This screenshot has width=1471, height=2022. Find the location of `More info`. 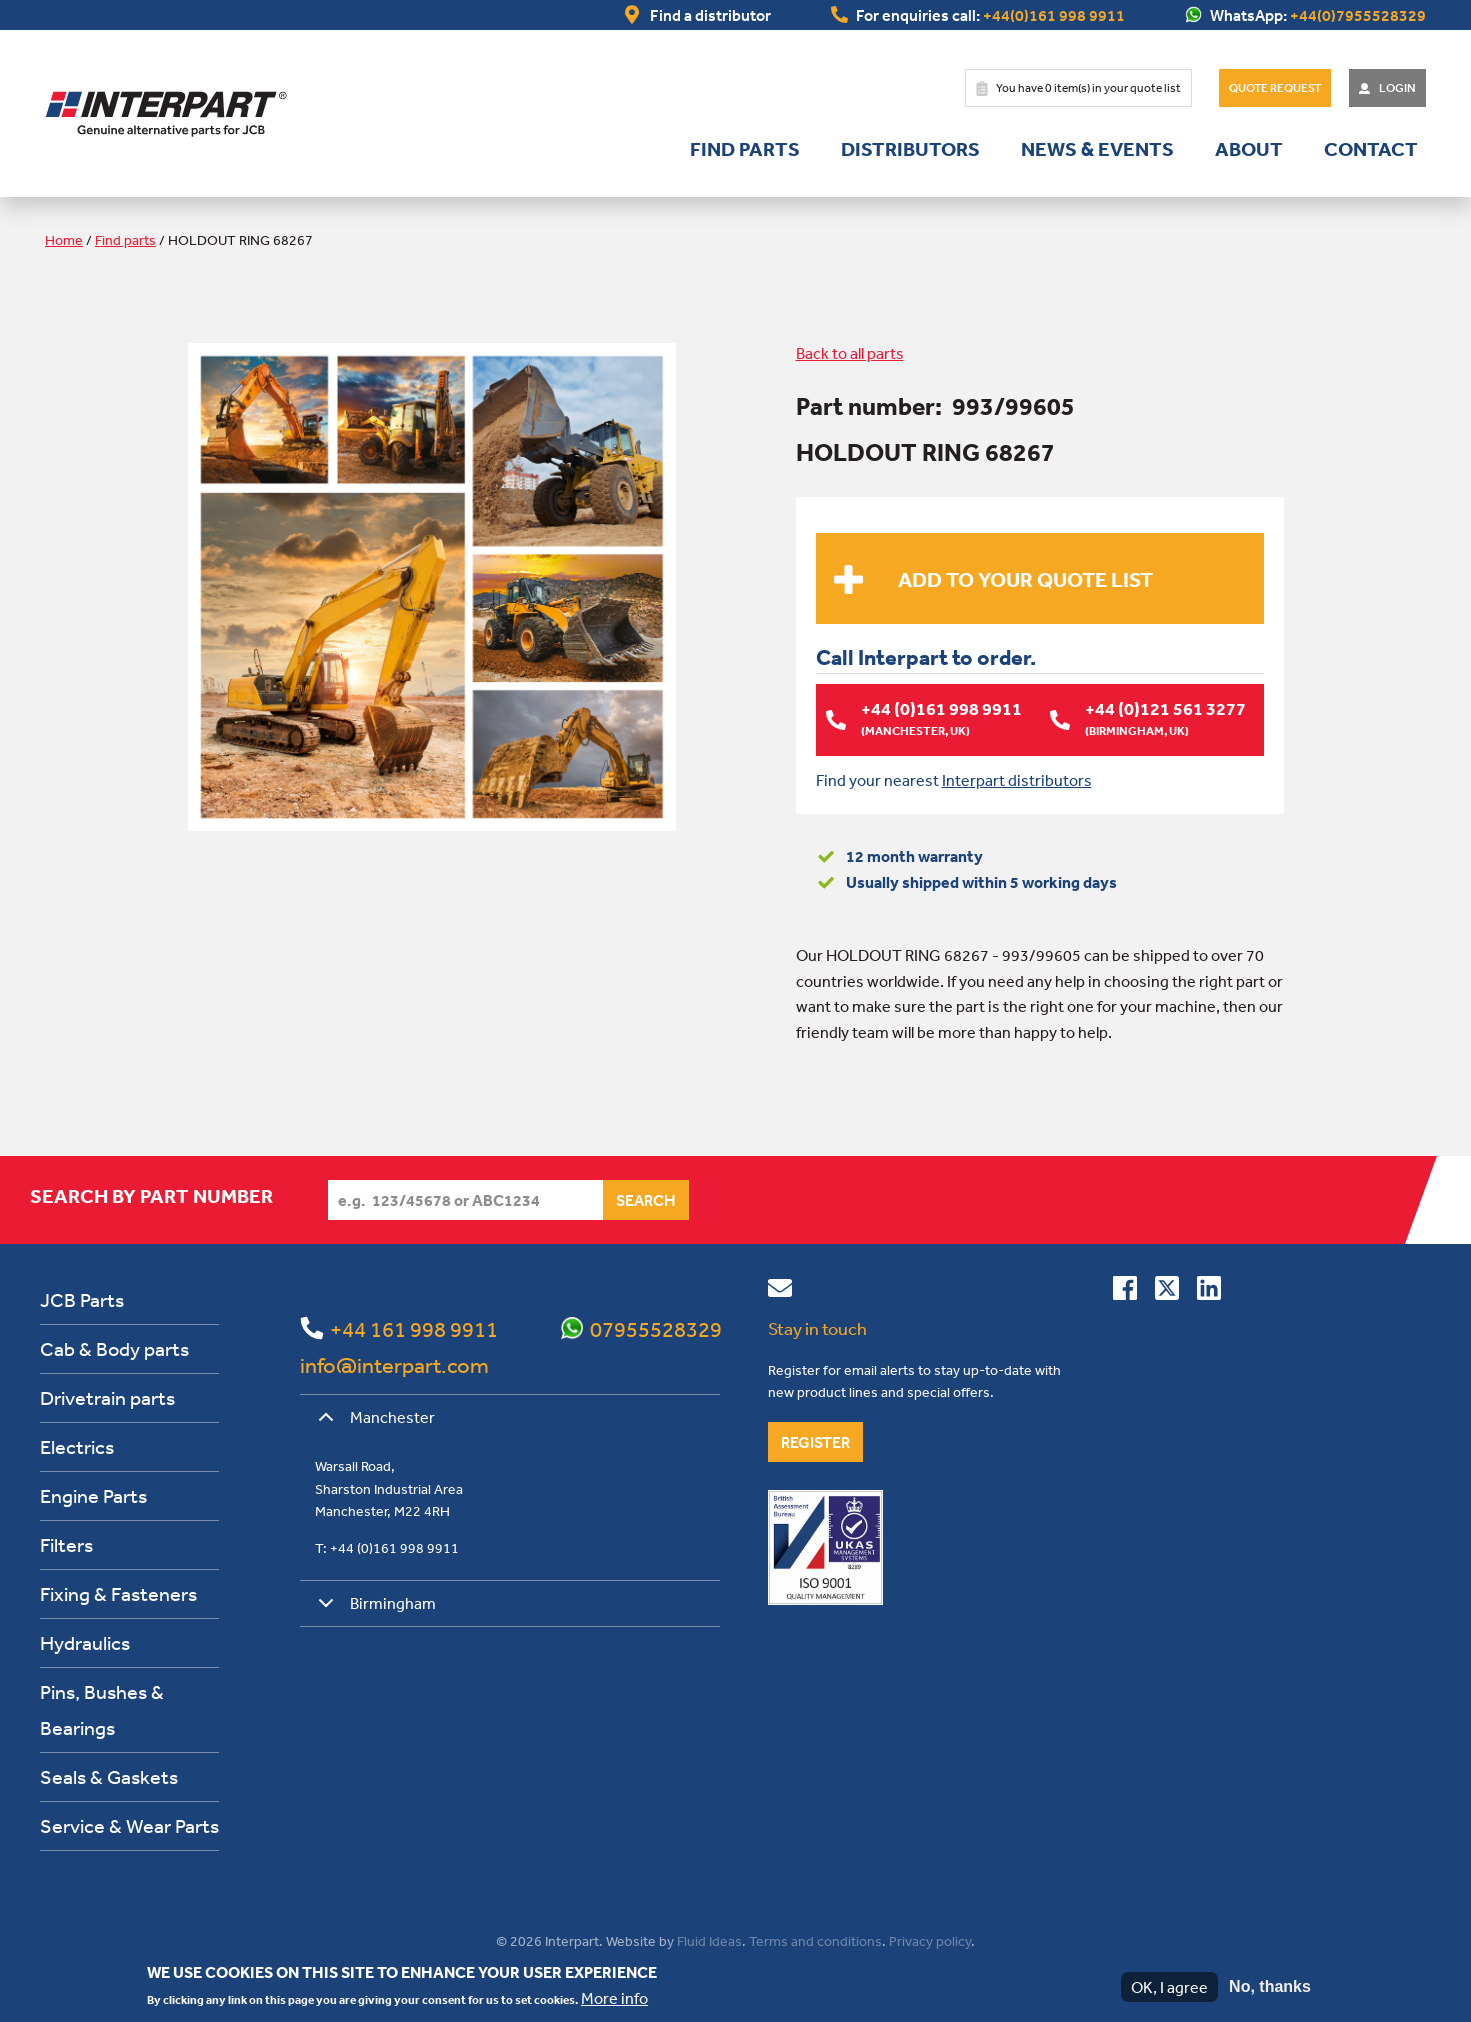

More info is located at coordinates (614, 1998).